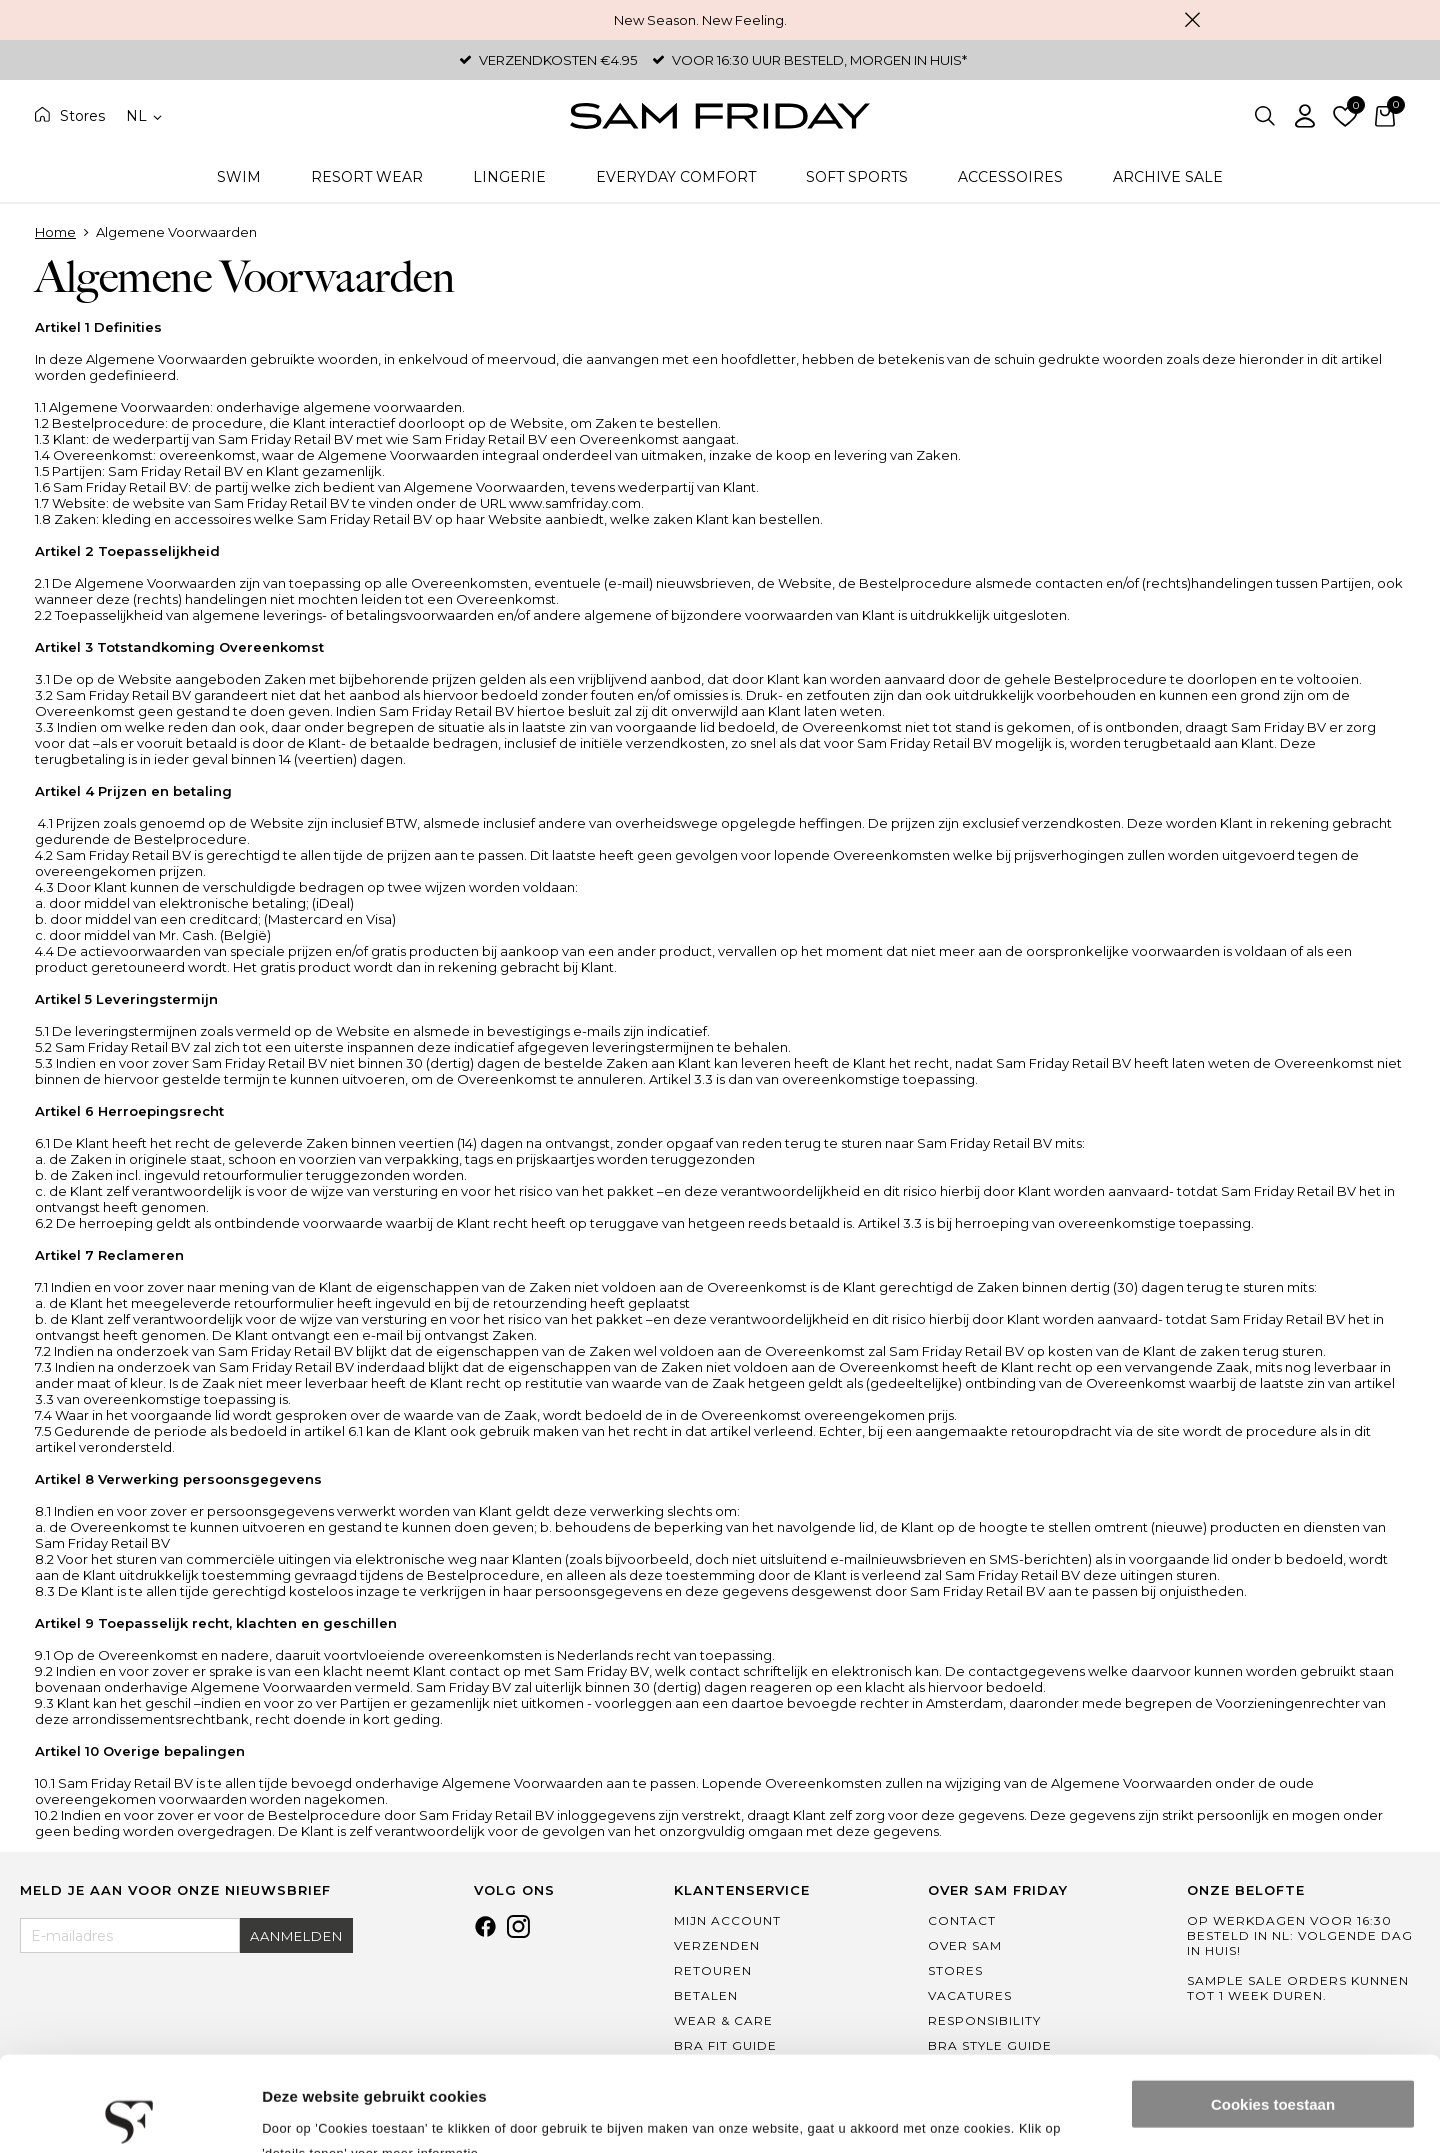 The image size is (1440, 2153). What do you see at coordinates (727, 1920) in the screenshot?
I see `Mijn Account` at bounding box center [727, 1920].